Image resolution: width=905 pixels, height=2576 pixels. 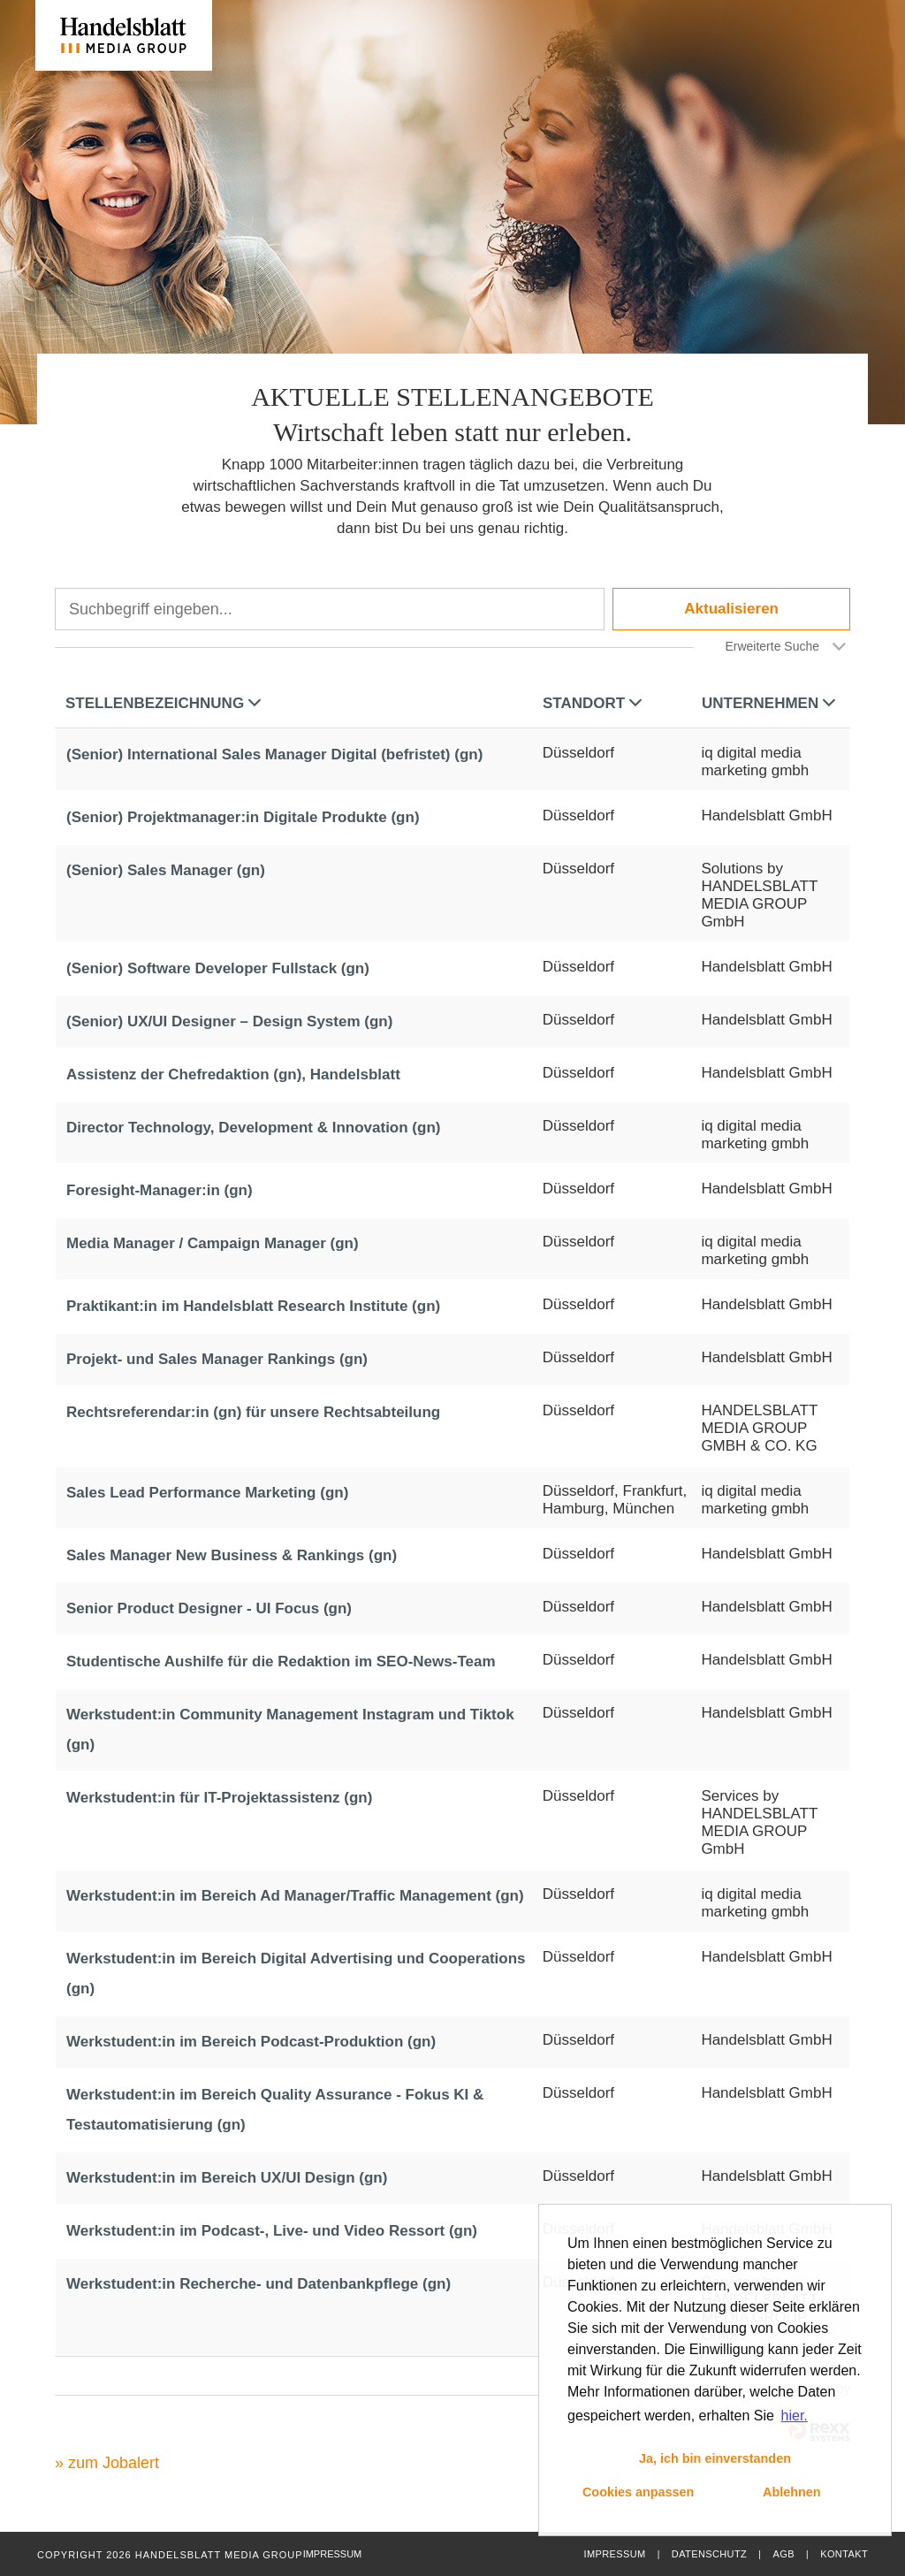 I want to click on Aktualisieren, so click(x=731, y=608).